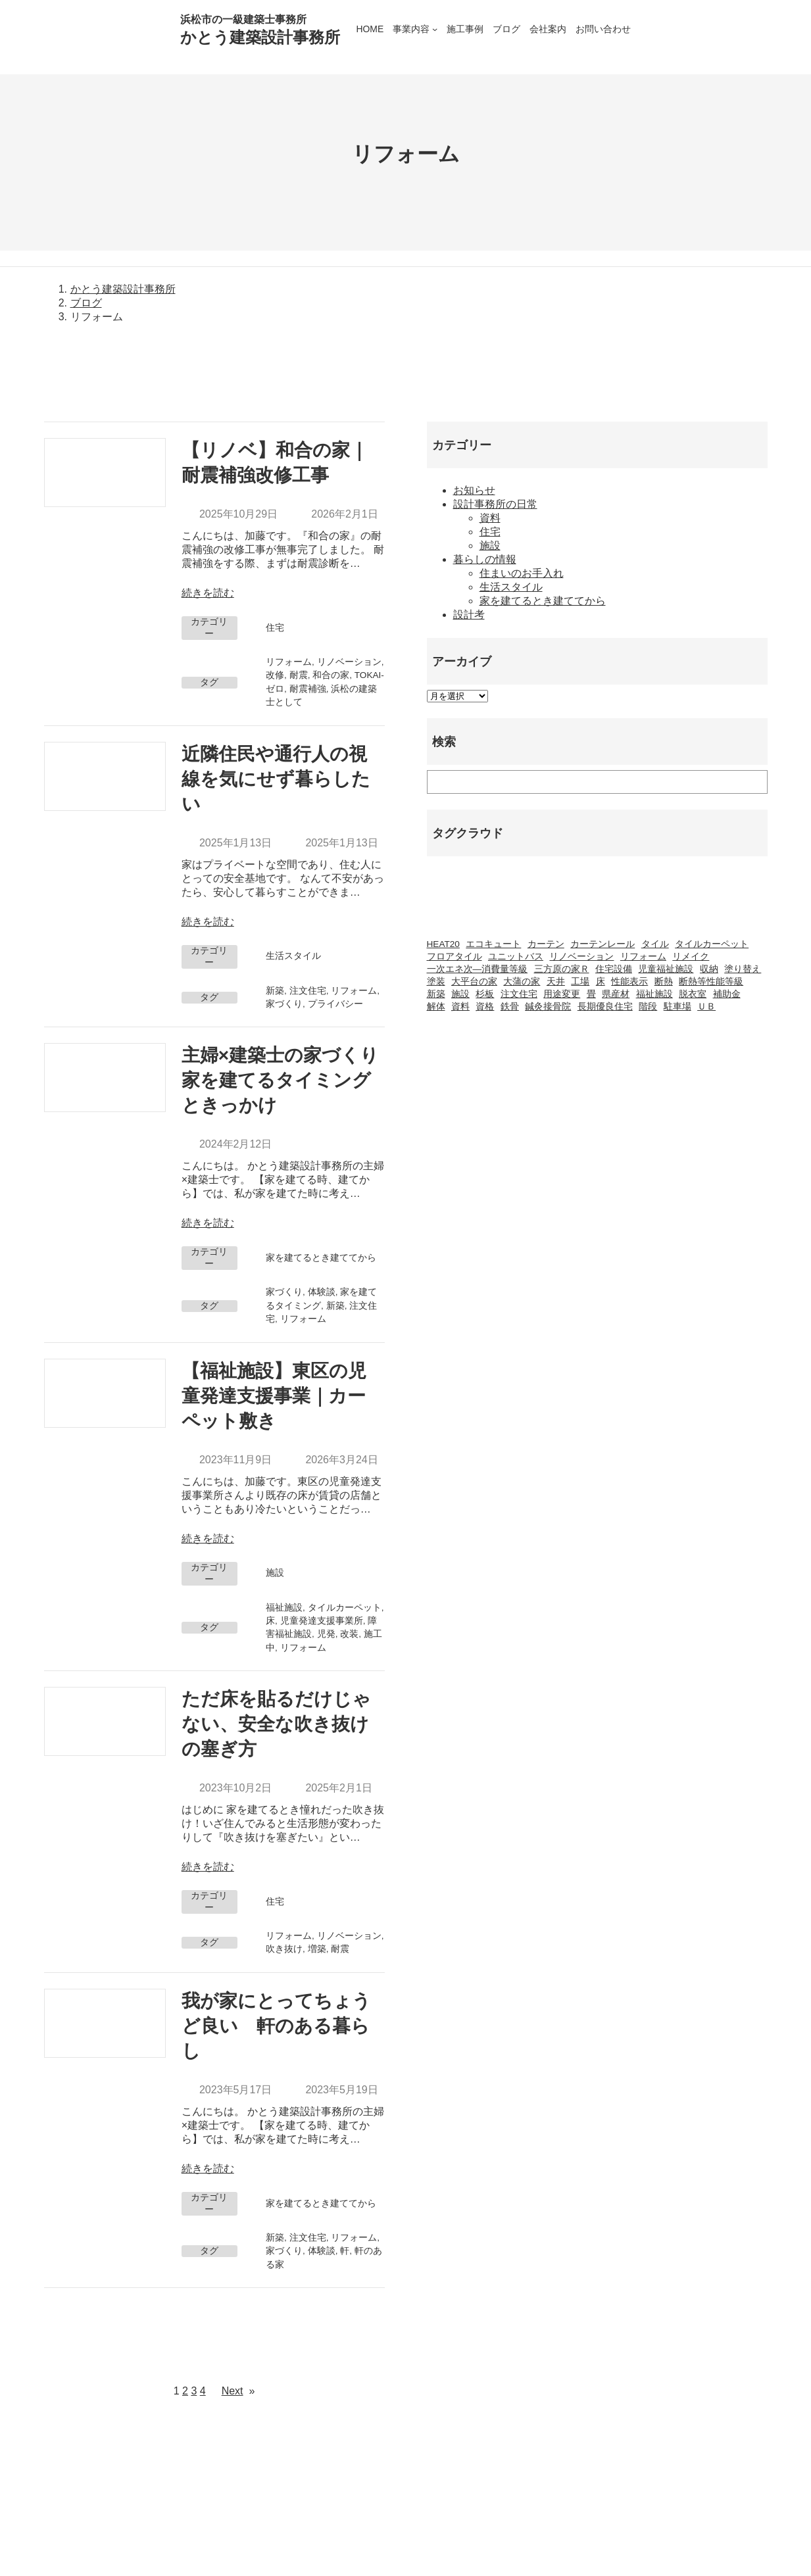  I want to click on 鍼灸接骨院 [鍼灸接骨院 (1個の項目)], so click(548, 1006).